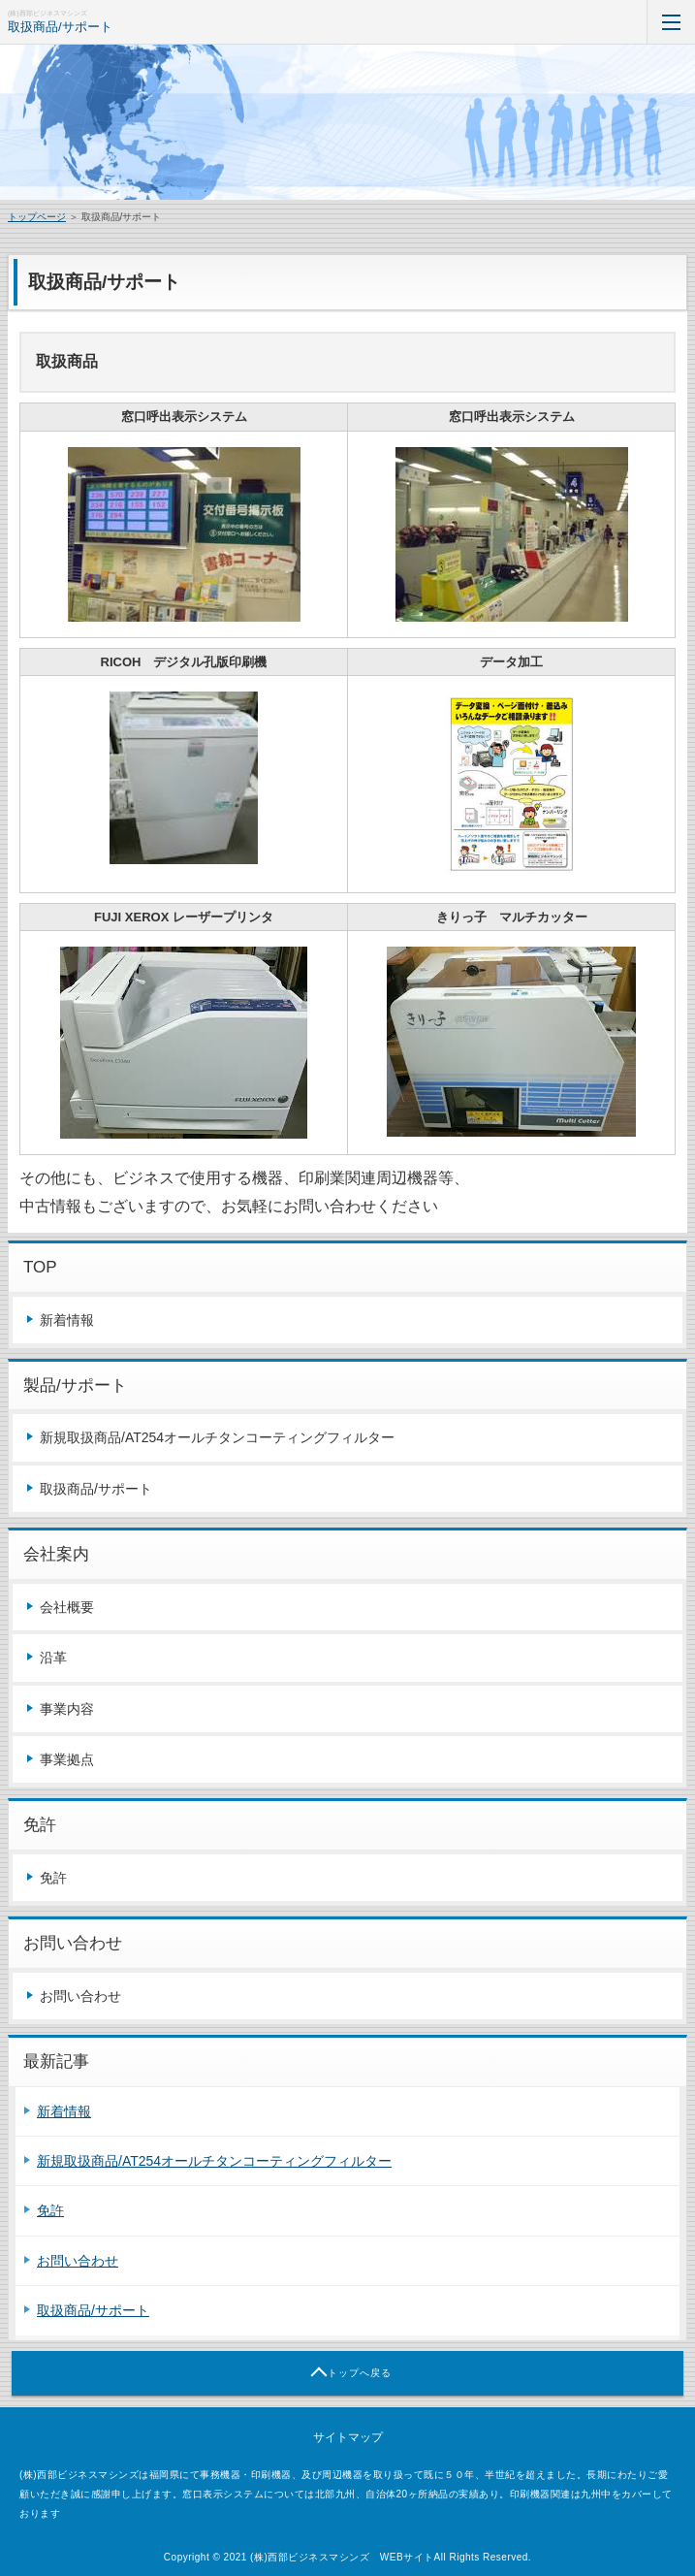 Image resolution: width=695 pixels, height=2576 pixels. What do you see at coordinates (671, 22) in the screenshot?
I see `MENU` at bounding box center [671, 22].